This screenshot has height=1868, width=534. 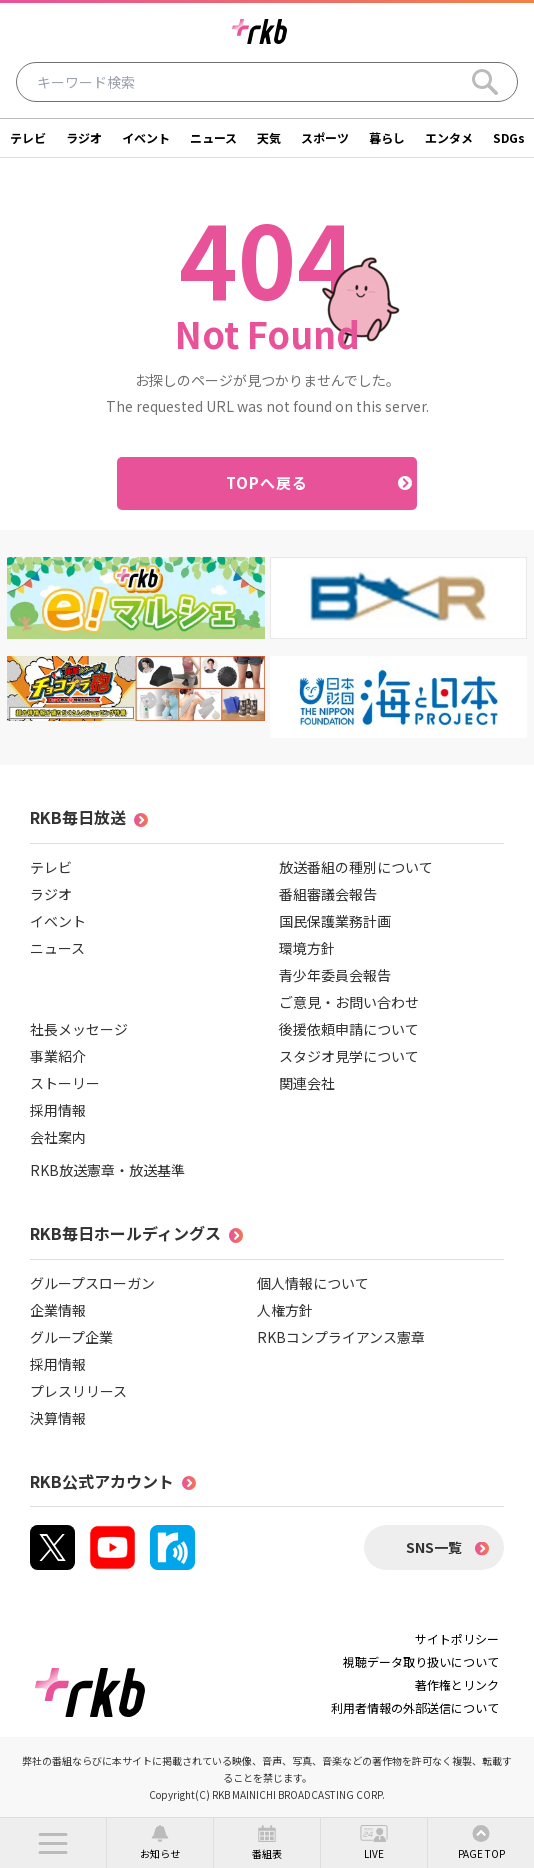 I want to click on スタジオ見学について, so click(x=349, y=1056).